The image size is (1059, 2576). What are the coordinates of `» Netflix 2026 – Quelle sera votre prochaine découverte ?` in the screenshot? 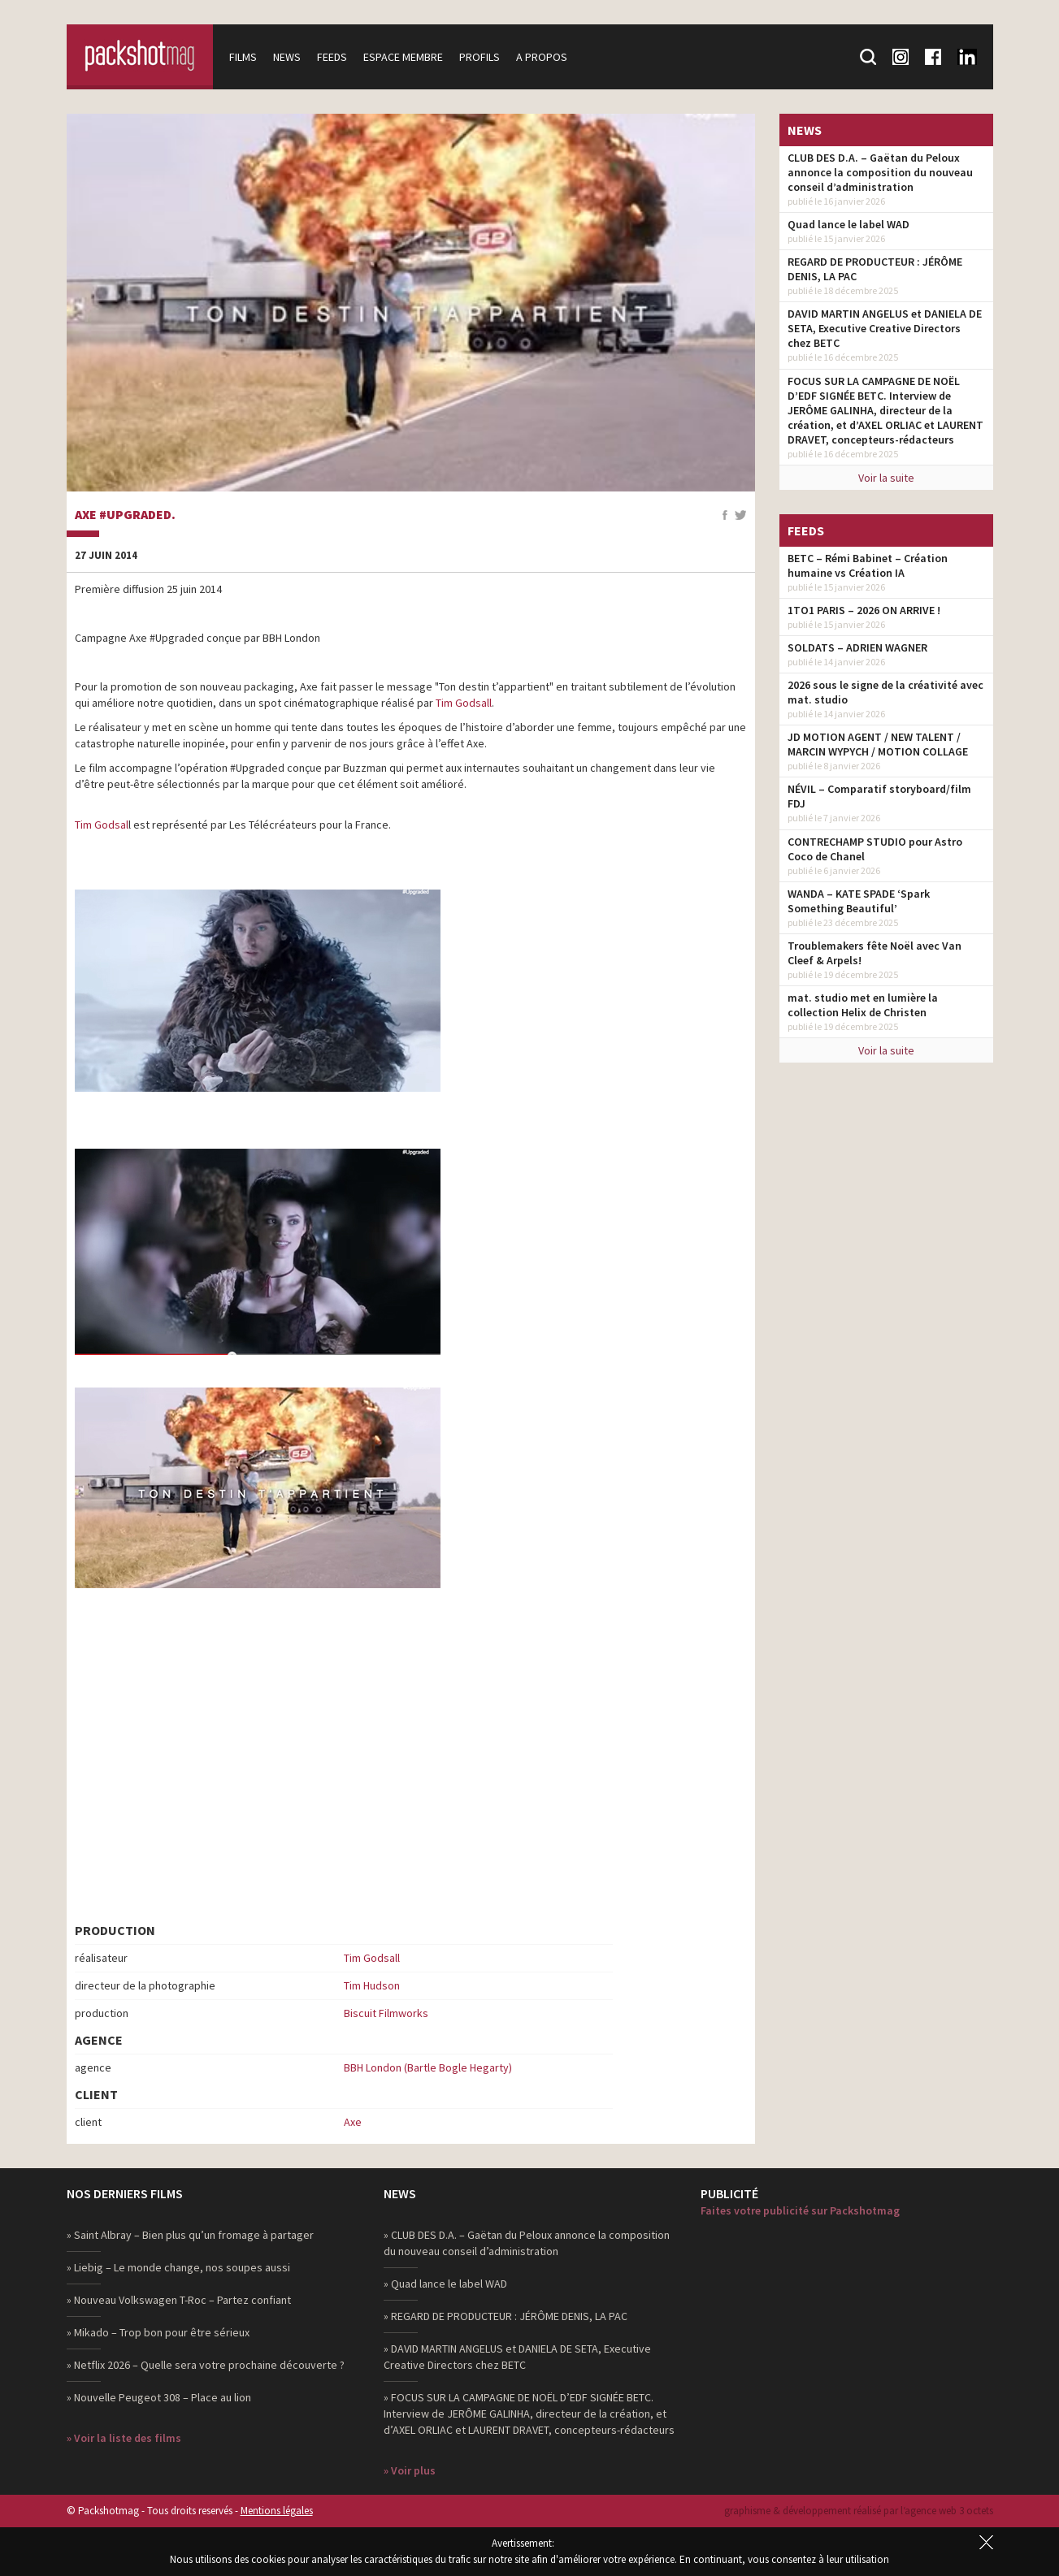 It's located at (206, 2364).